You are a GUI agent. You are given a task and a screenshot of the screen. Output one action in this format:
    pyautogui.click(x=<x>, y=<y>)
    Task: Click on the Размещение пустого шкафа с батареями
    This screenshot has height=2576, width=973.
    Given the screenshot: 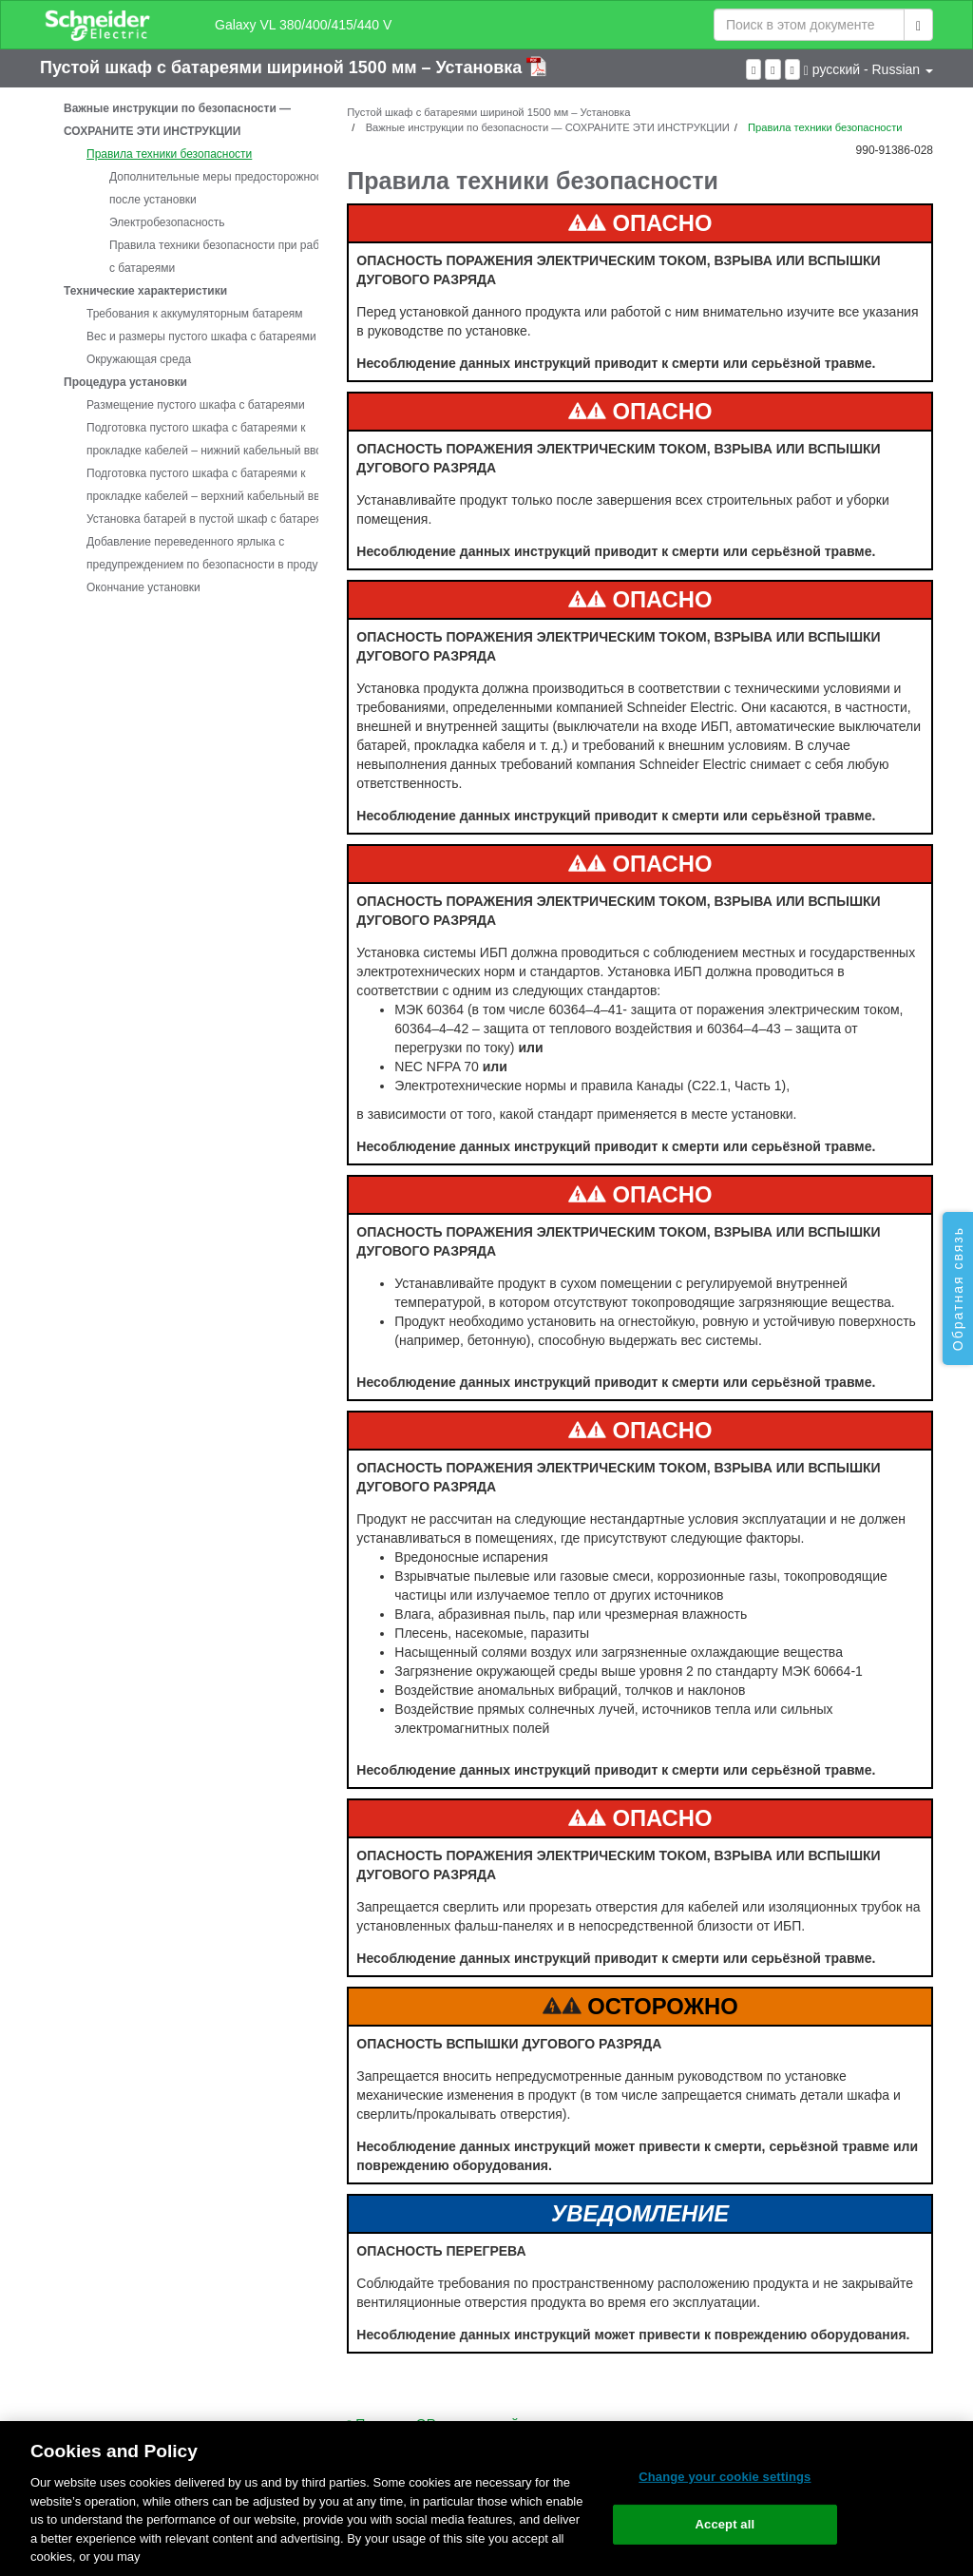 What is the action you would take?
    pyautogui.click(x=195, y=405)
    